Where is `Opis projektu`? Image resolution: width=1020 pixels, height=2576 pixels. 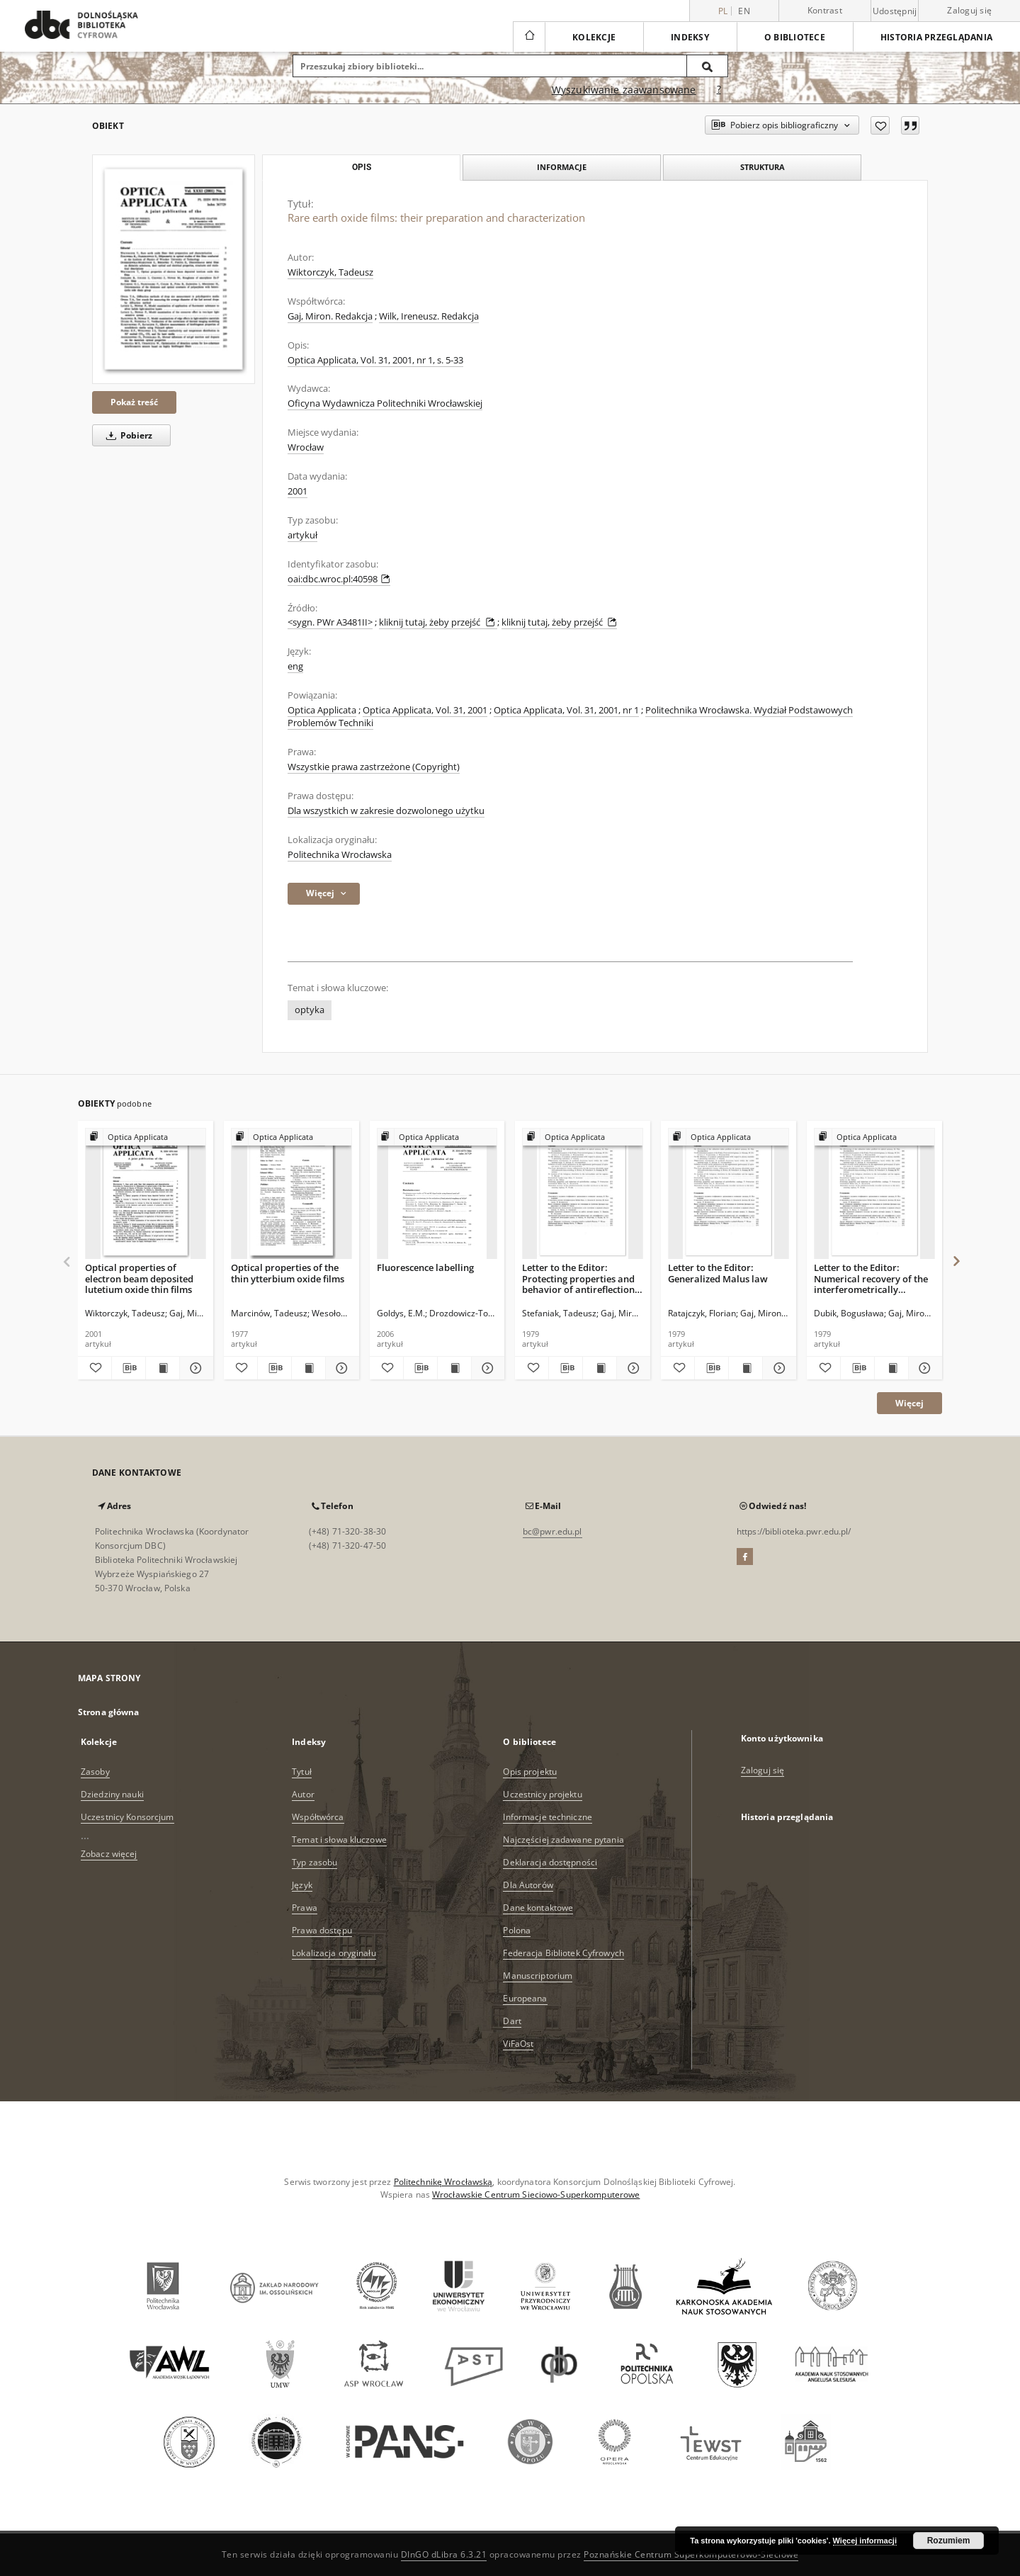 Opis projektu is located at coordinates (530, 1772).